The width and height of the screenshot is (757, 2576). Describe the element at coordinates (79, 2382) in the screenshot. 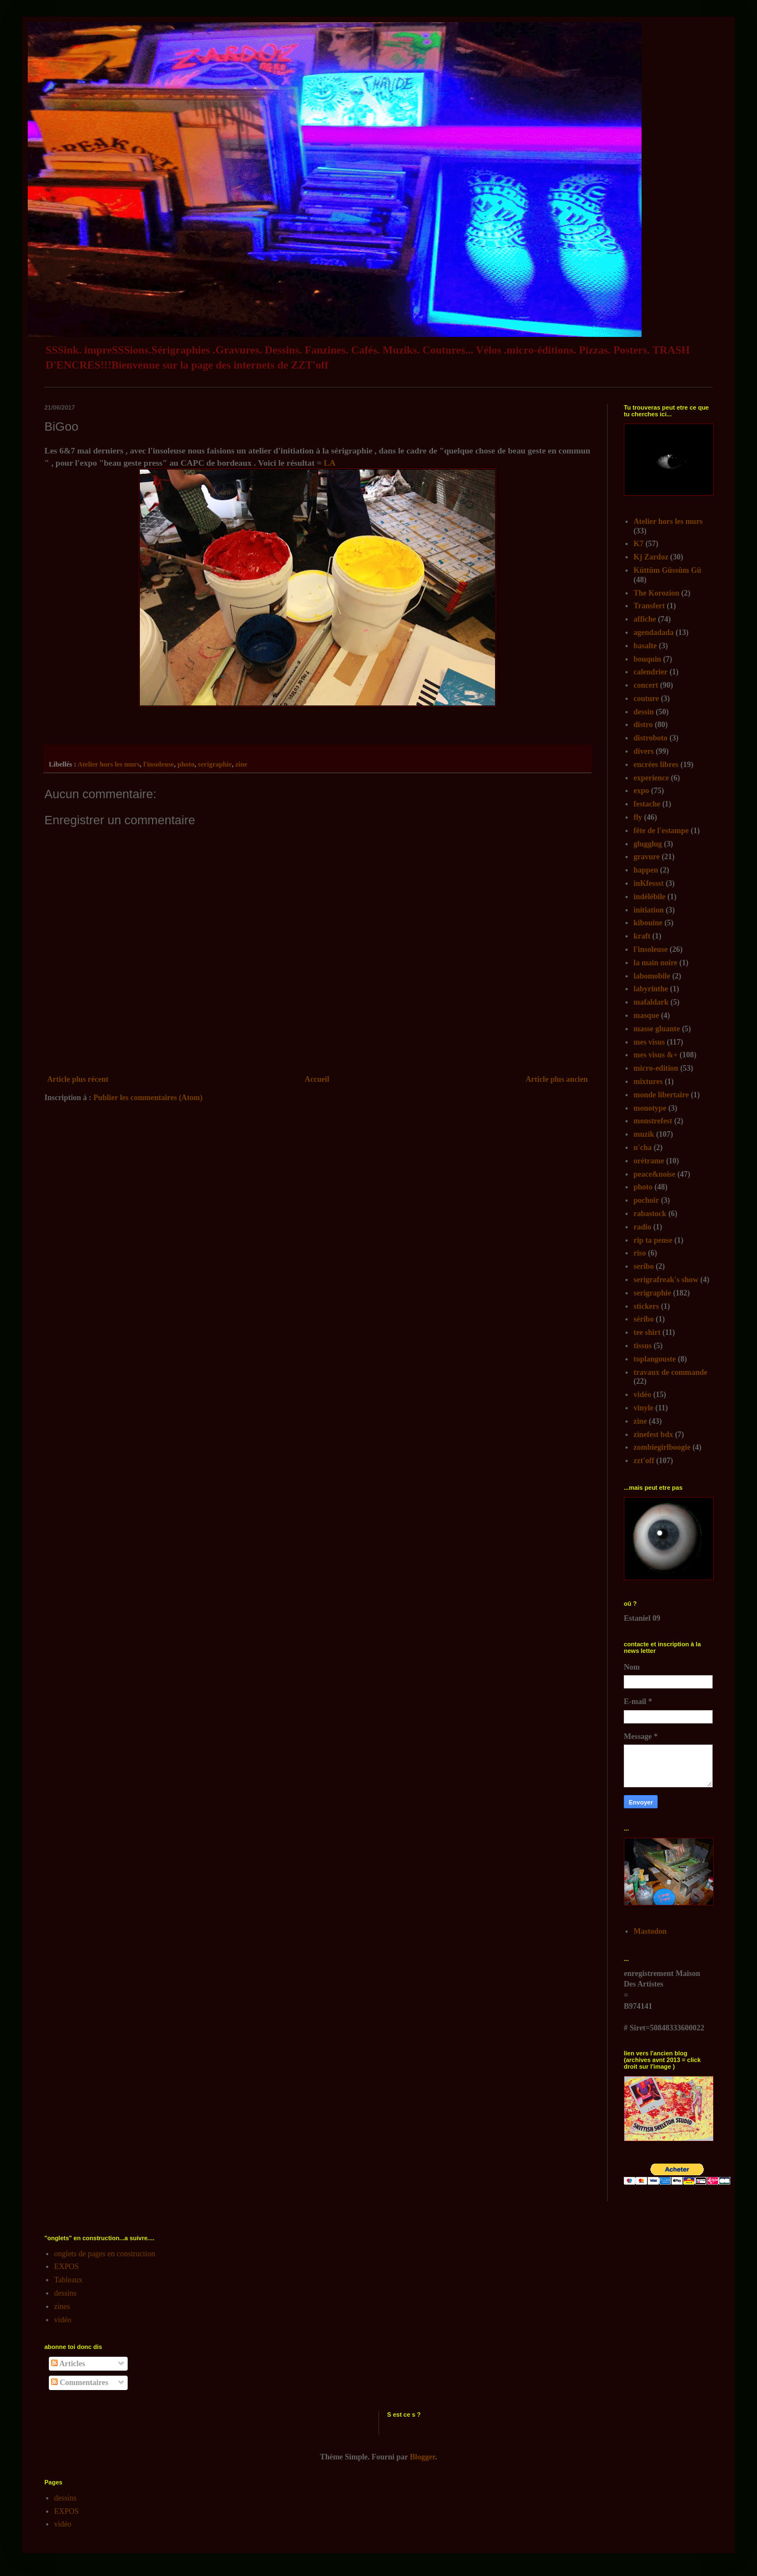

I see `Commentaires` at that location.